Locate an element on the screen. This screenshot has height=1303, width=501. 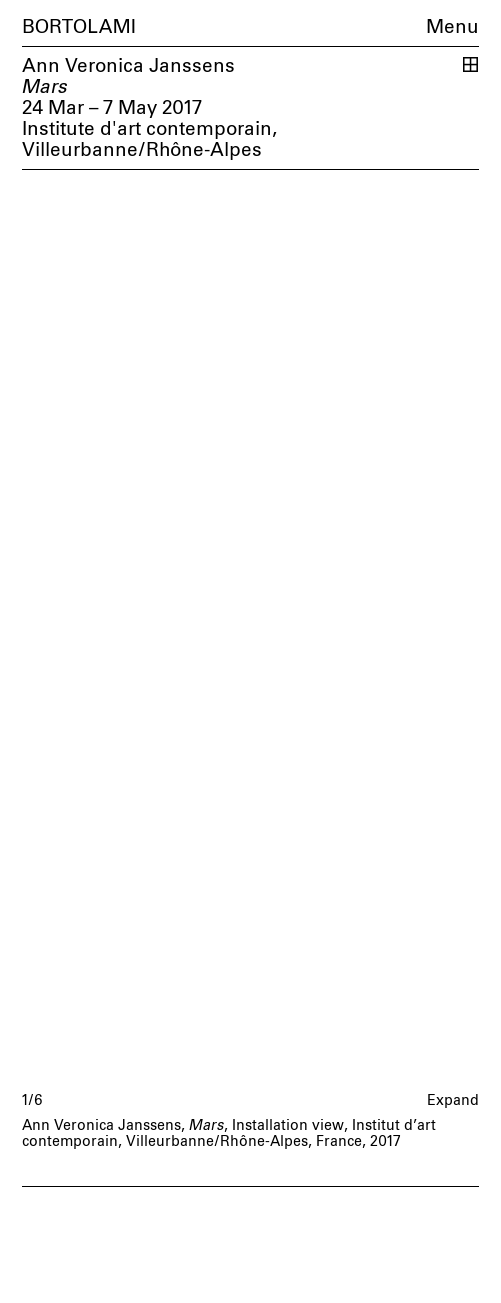
Bortolami is located at coordinates (79, 27).